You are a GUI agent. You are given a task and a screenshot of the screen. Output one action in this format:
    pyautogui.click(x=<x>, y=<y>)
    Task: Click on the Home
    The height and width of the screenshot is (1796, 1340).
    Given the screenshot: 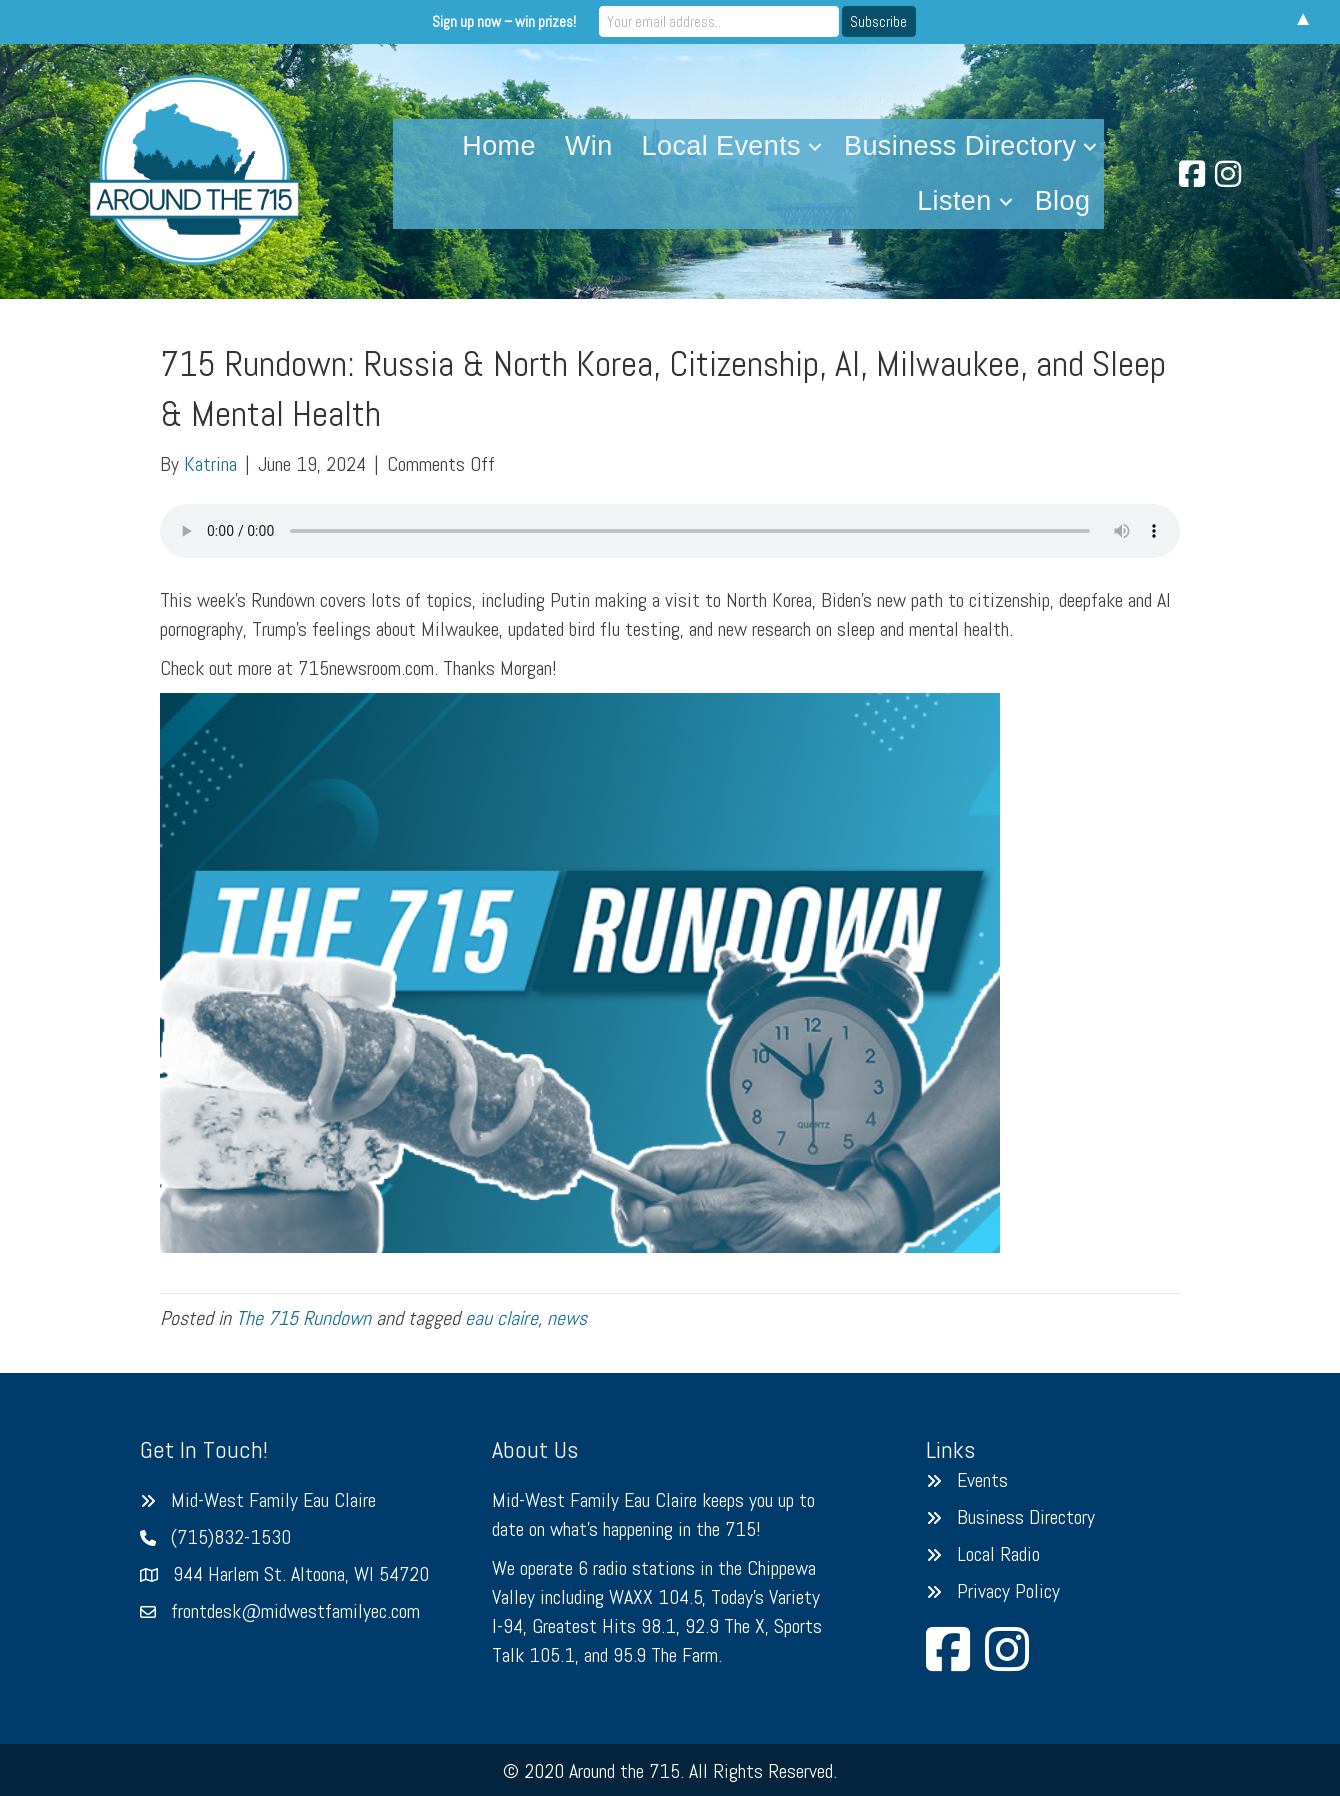 What is the action you would take?
    pyautogui.click(x=499, y=146)
    